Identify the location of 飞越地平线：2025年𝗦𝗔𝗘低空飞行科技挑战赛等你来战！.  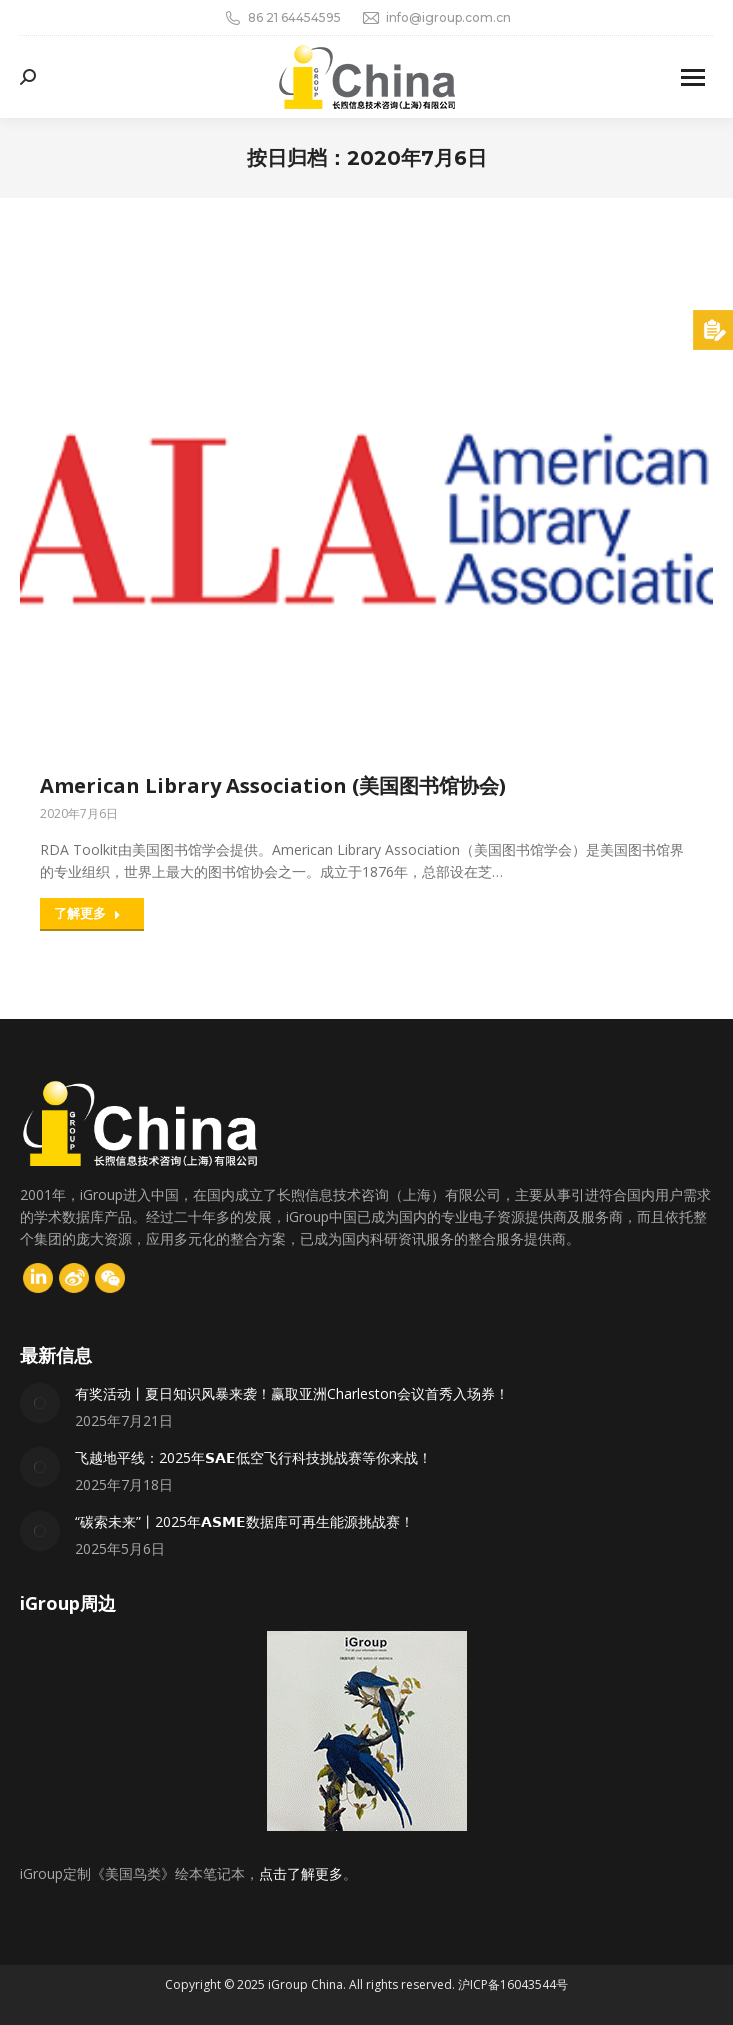
(253, 1457).